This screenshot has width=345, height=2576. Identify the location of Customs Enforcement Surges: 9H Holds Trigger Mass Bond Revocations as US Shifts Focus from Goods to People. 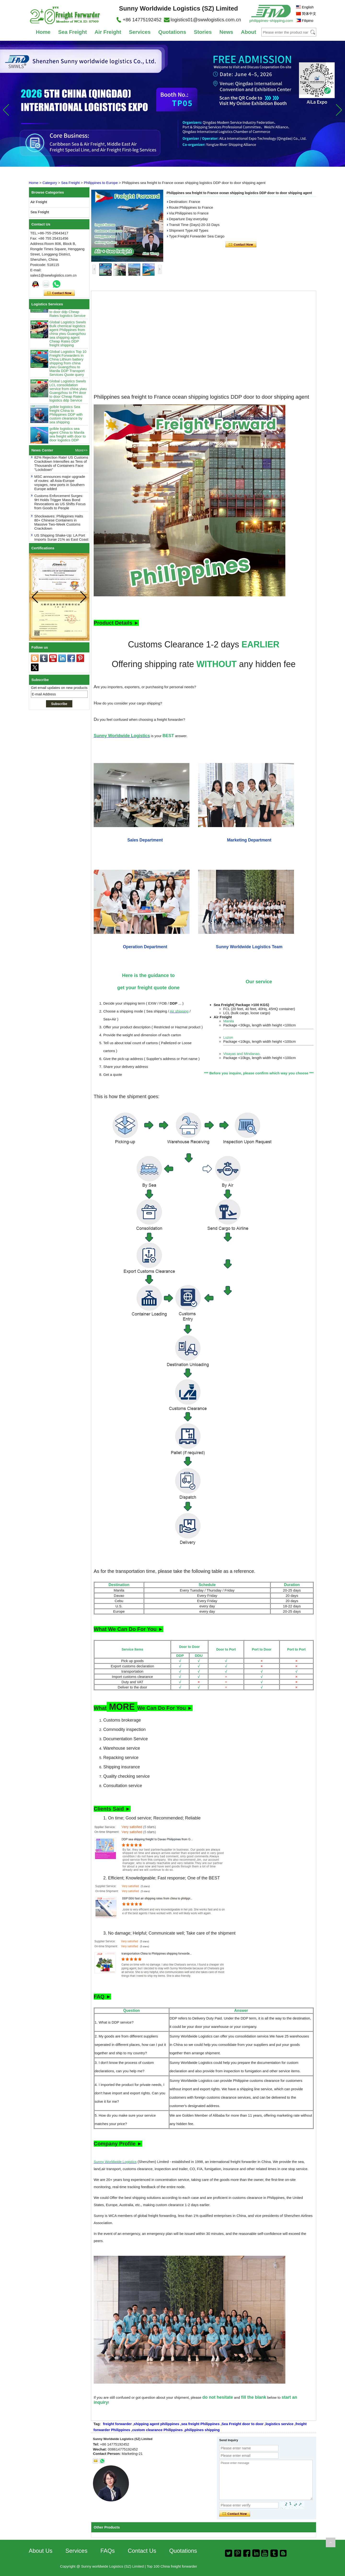
(60, 503).